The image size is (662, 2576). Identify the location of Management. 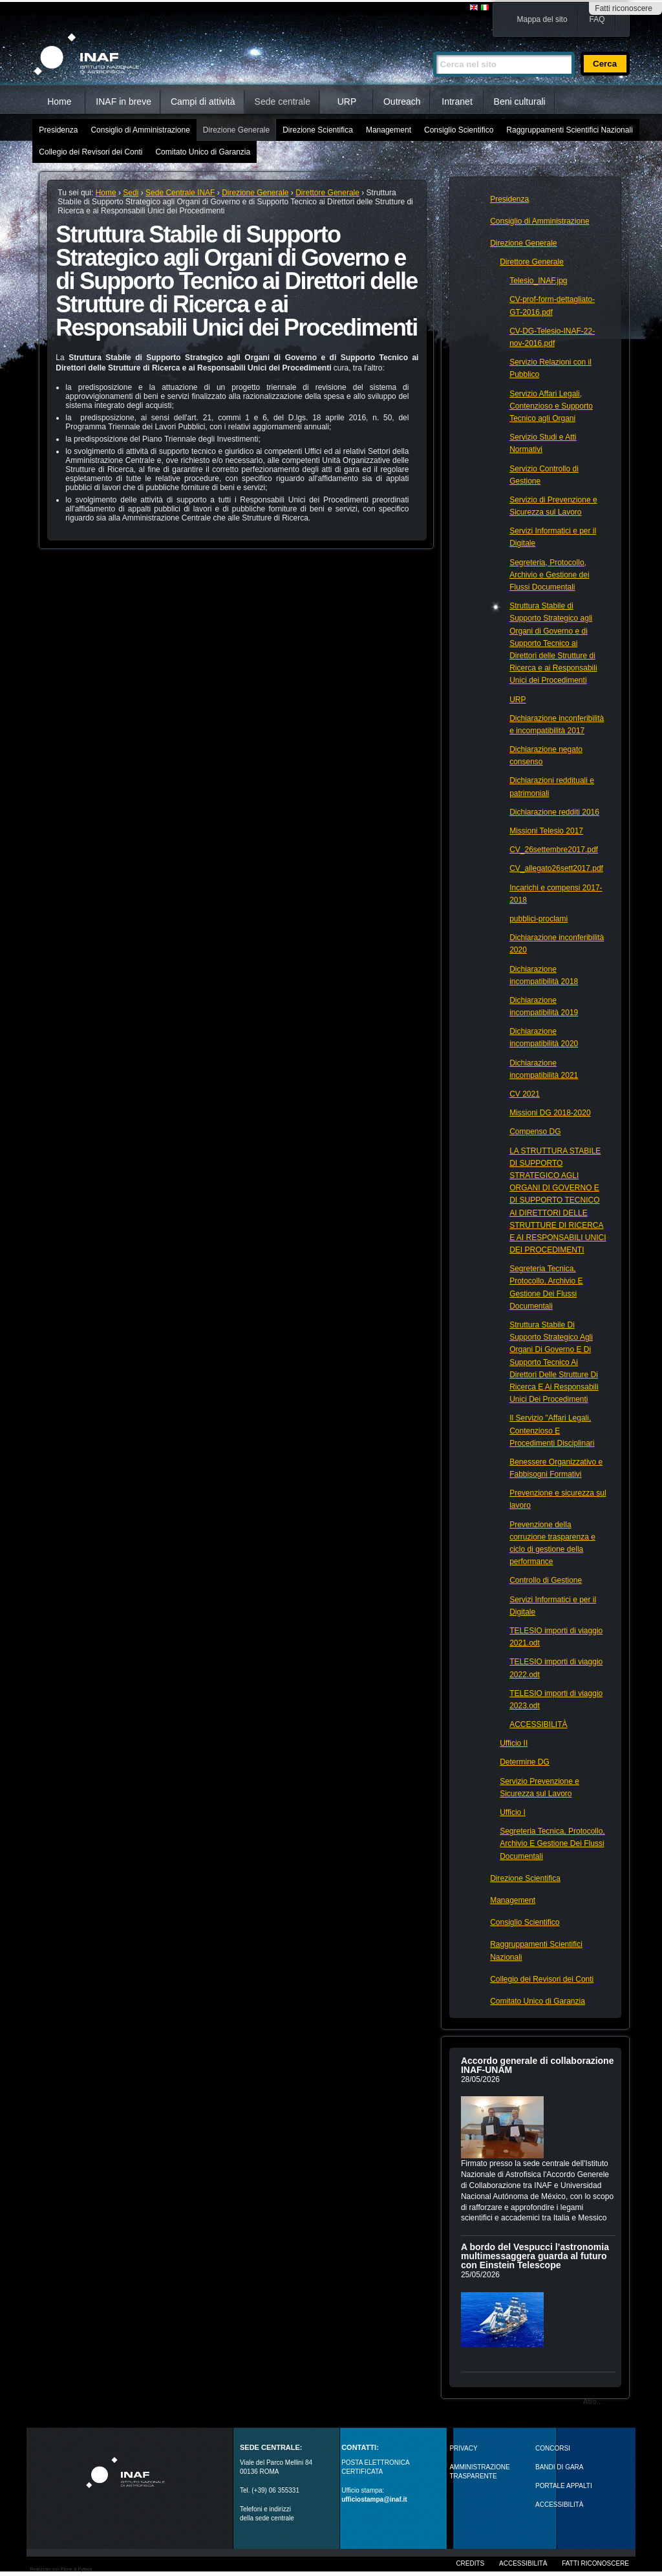
(388, 129).